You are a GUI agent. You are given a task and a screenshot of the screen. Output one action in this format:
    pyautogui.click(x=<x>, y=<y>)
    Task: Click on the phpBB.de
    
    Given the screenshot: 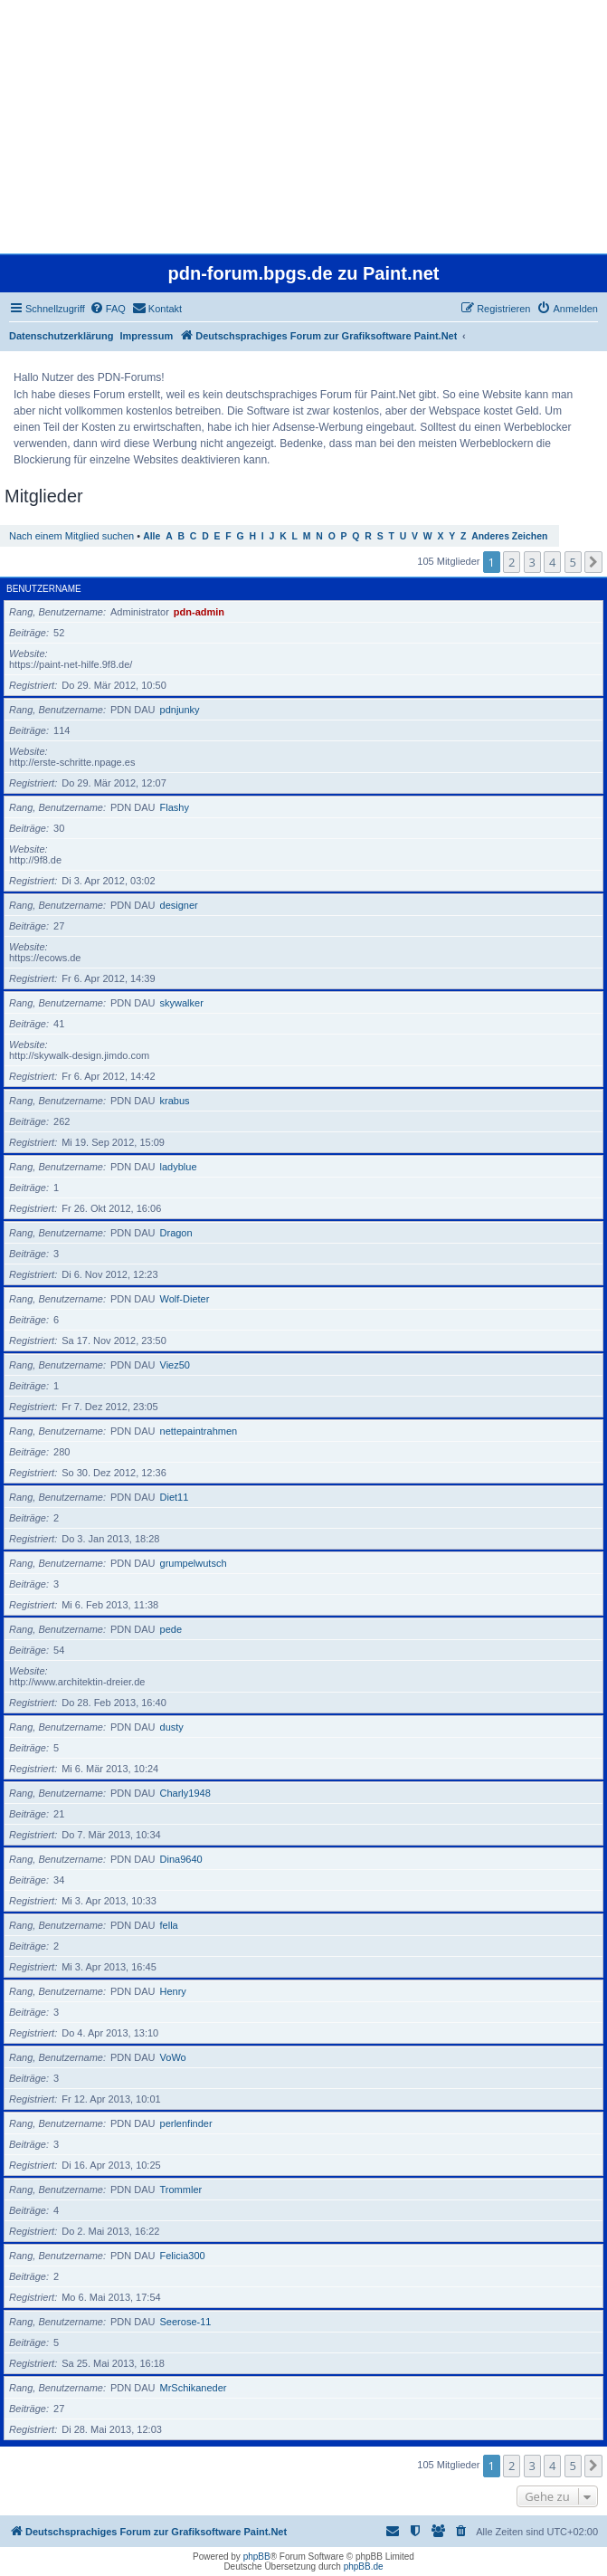 What is the action you would take?
    pyautogui.click(x=364, y=2566)
    